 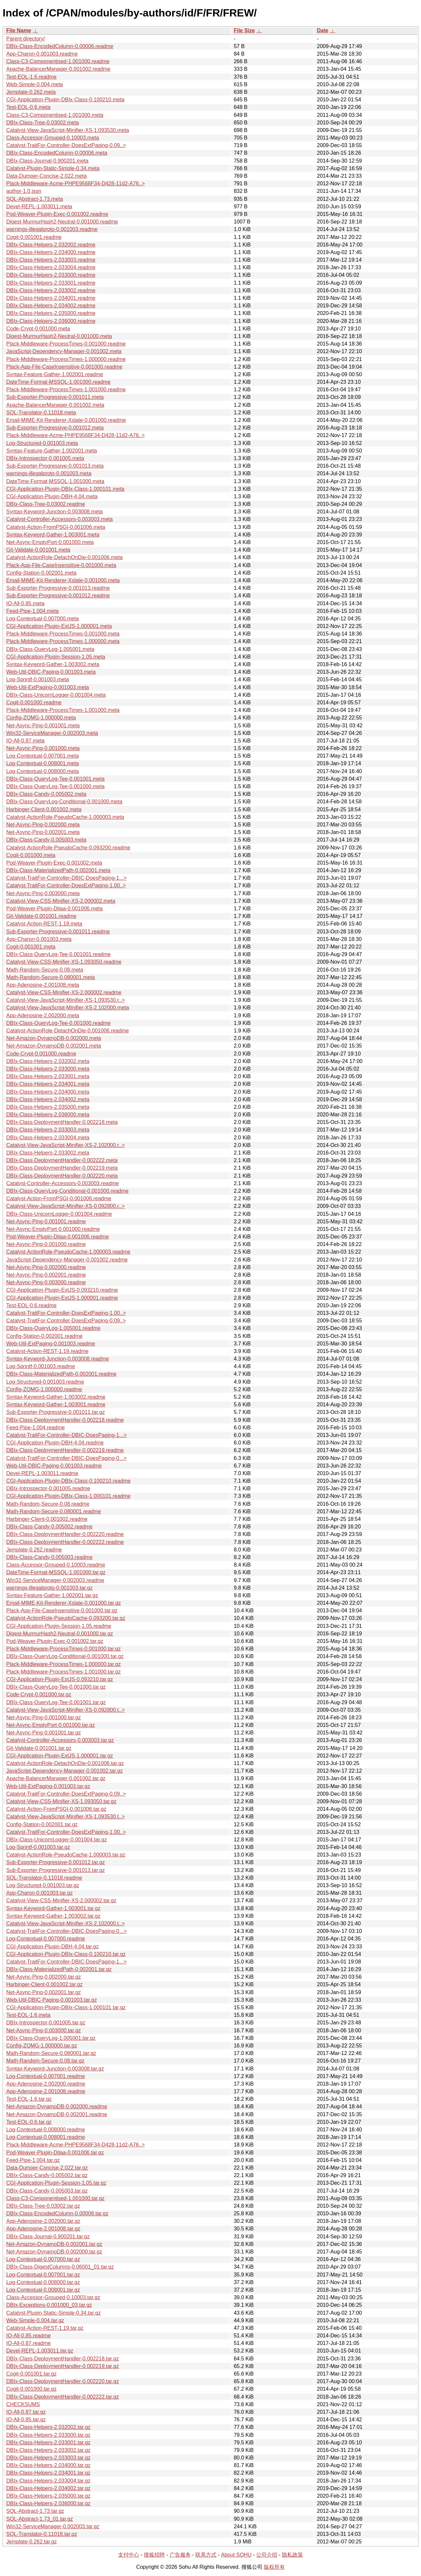 I want to click on Net-Async-Ping-0.001000.readme, so click(x=46, y=1244).